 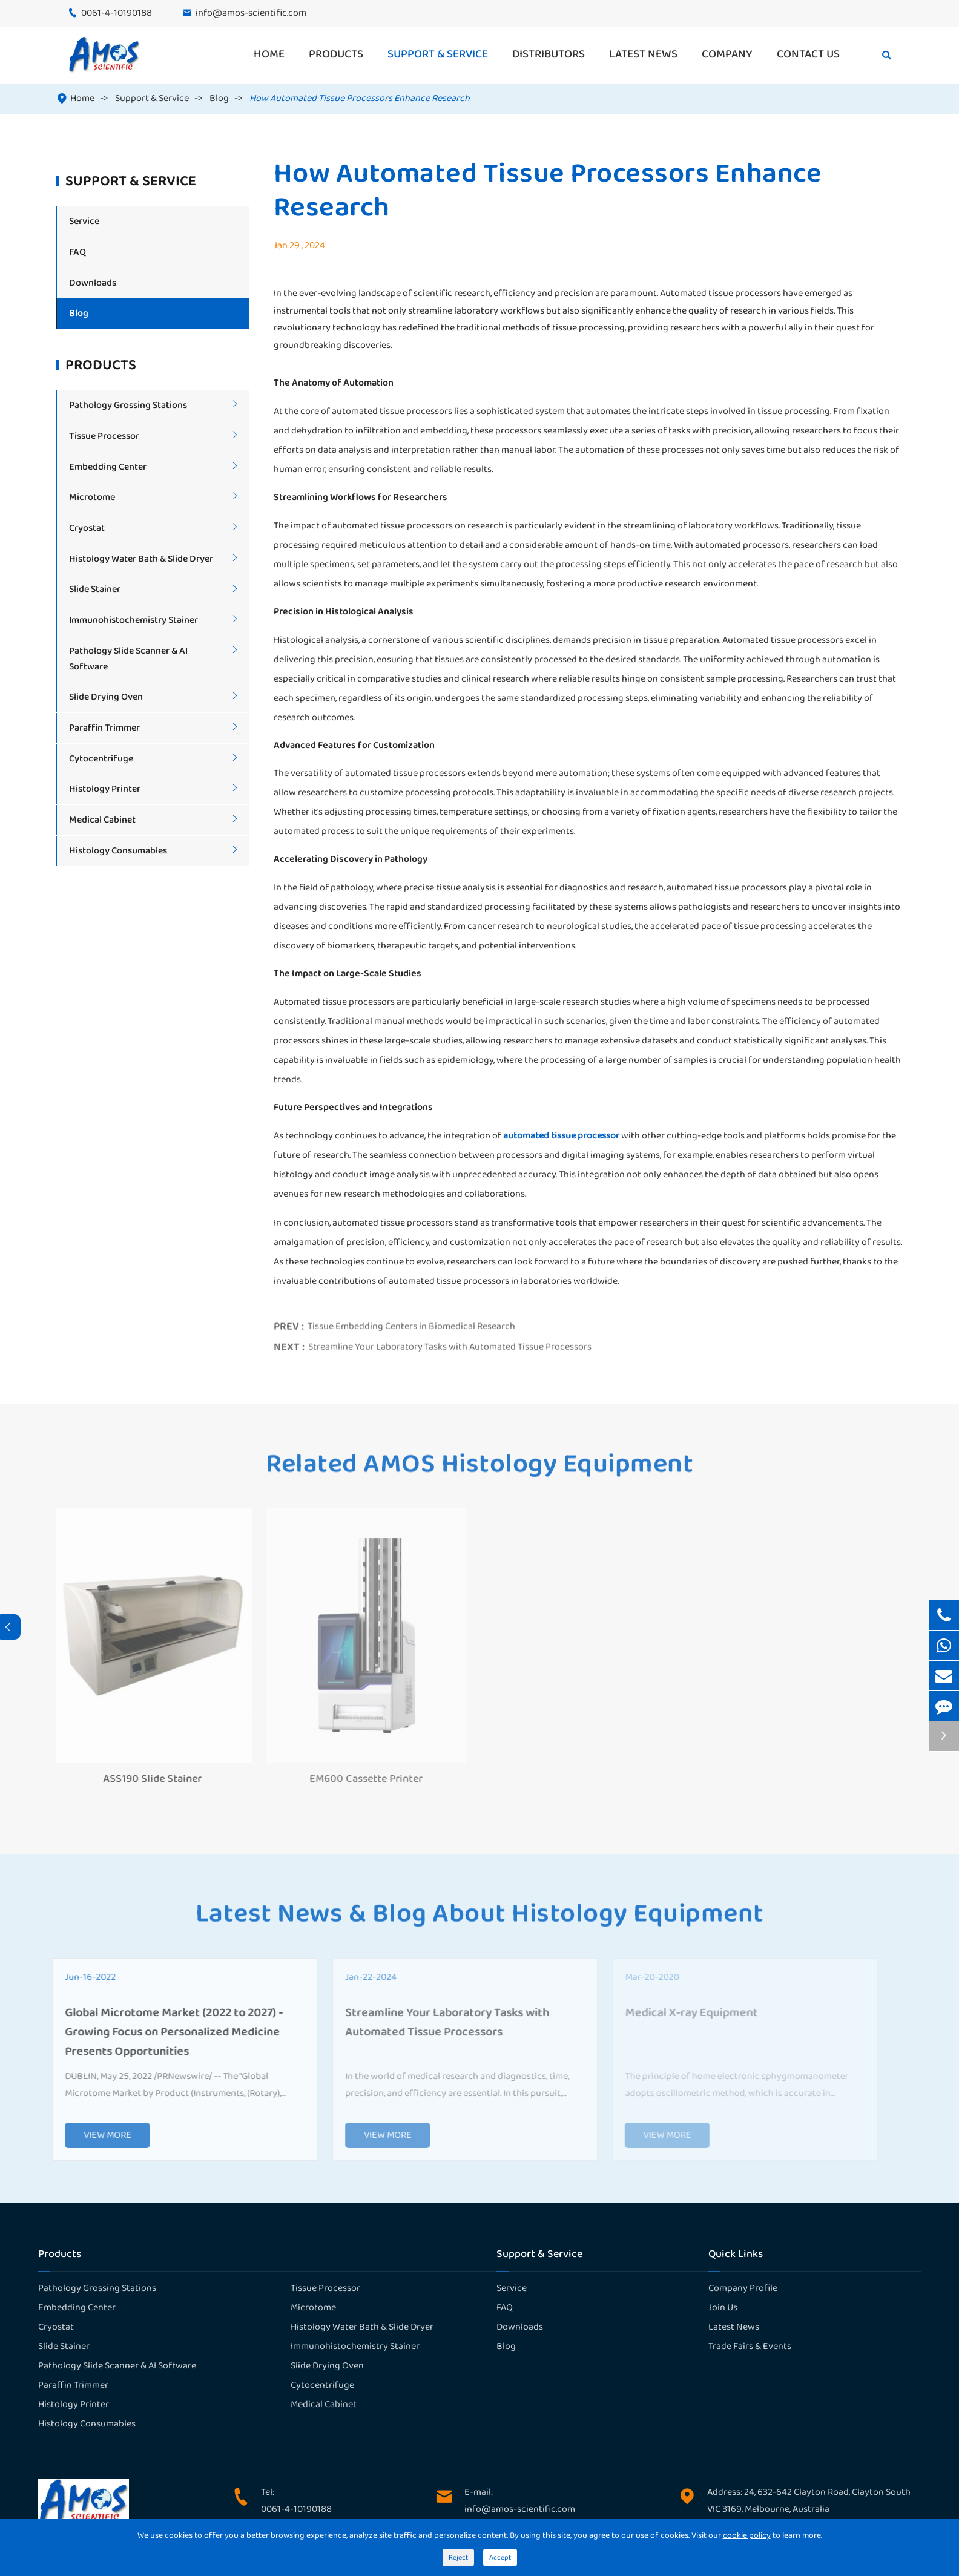 What do you see at coordinates (411, 1321) in the screenshot?
I see `Tissue Embedding Centers in Biomedical Research` at bounding box center [411, 1321].